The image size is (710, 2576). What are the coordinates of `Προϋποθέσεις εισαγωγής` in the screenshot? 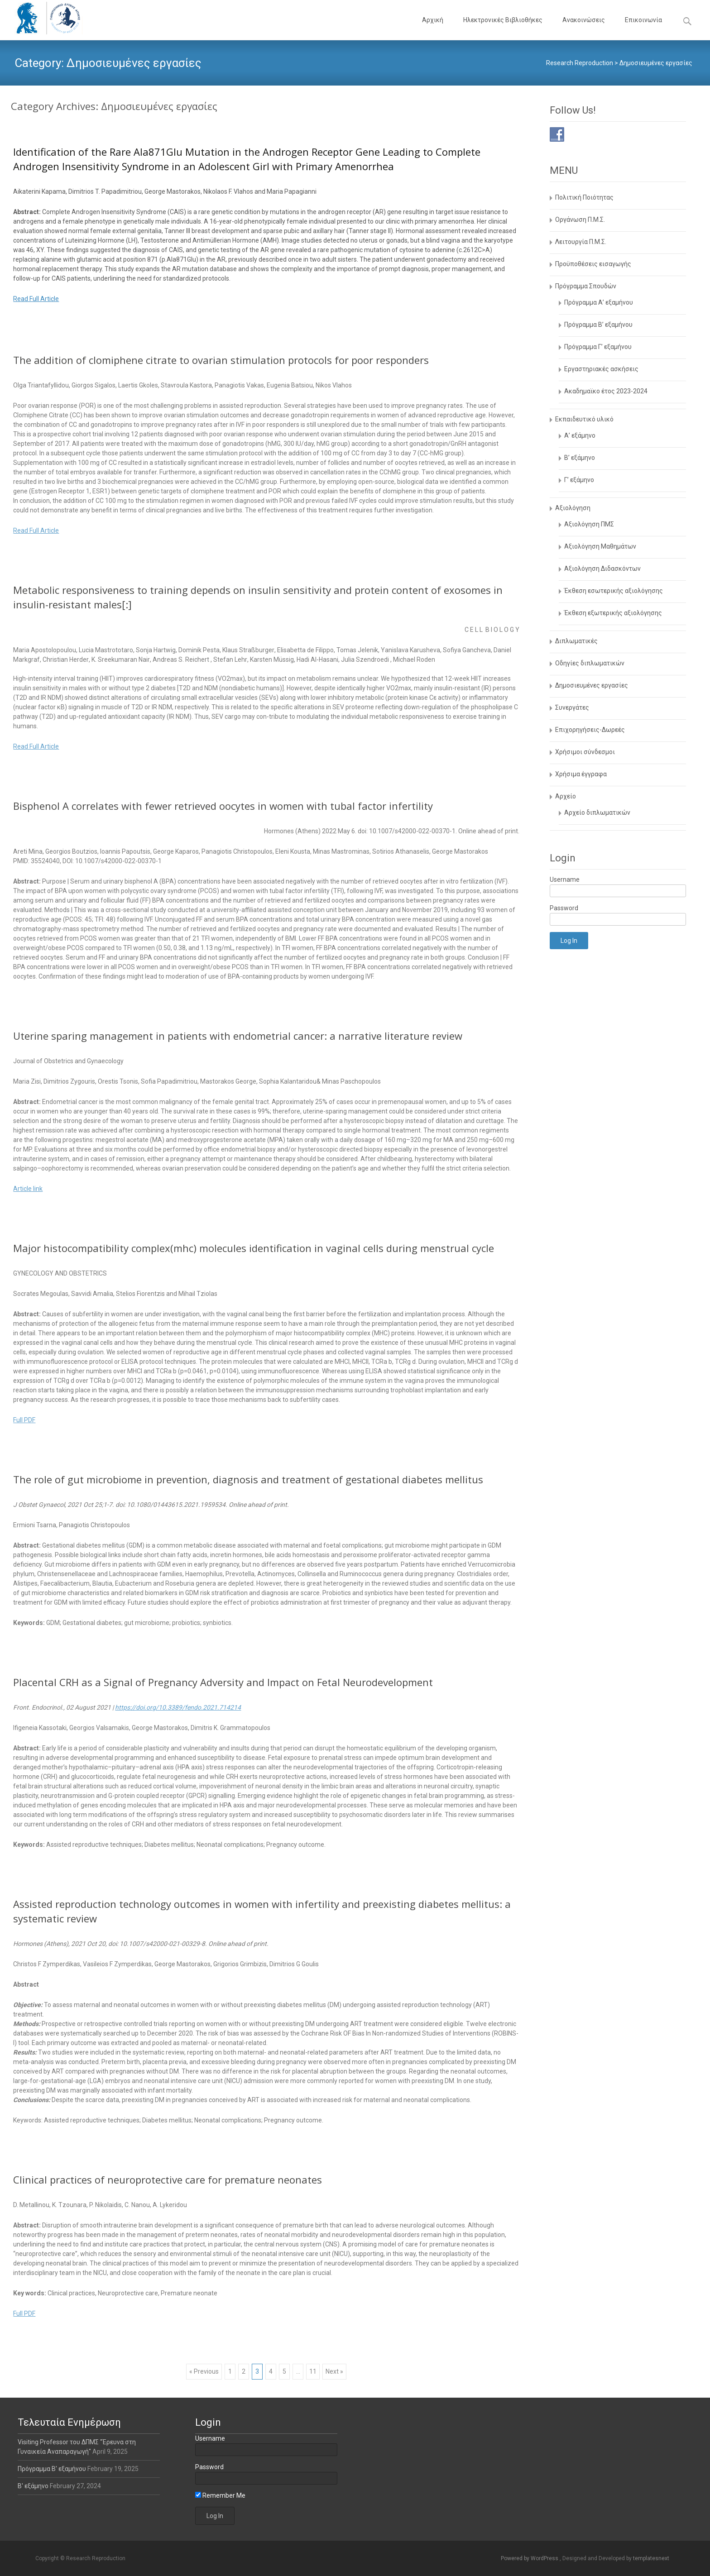 It's located at (593, 264).